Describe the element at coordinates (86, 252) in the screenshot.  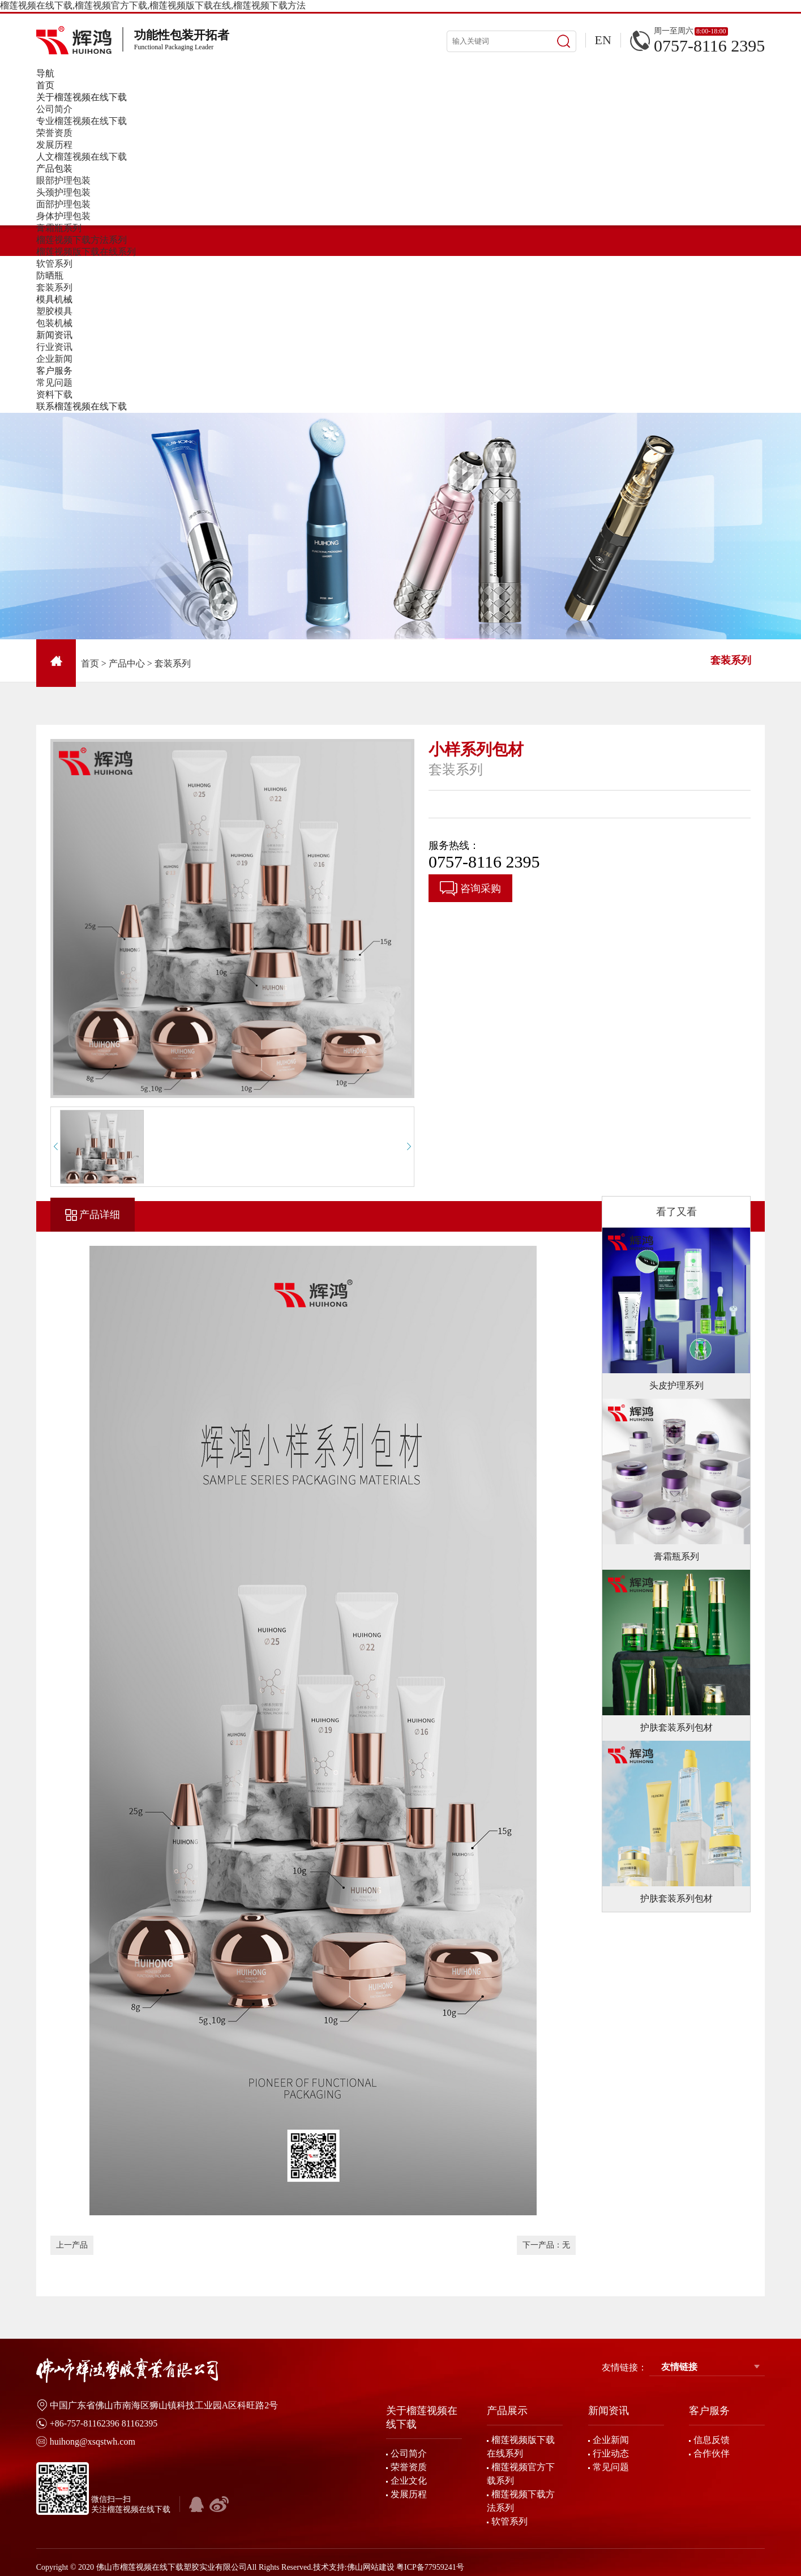
I see `榴莲视频版下载在线系列` at that location.